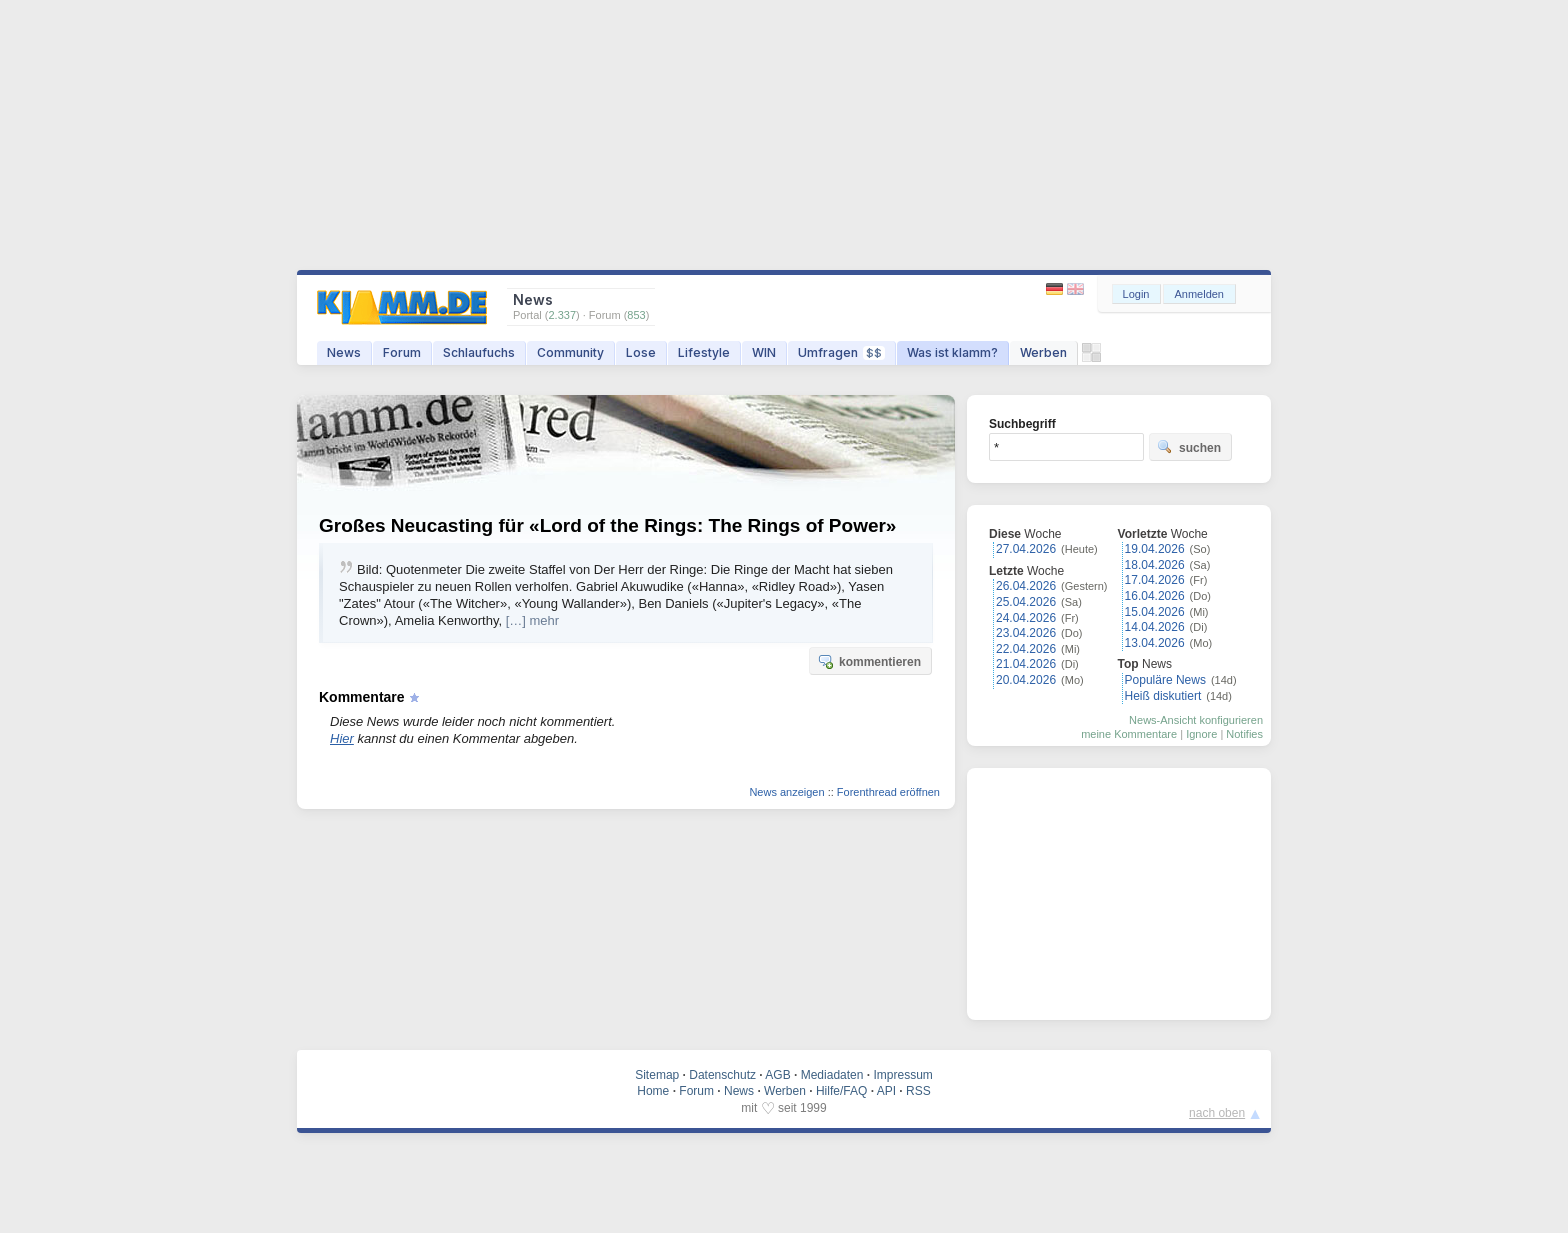 This screenshot has height=1233, width=1568. Describe the element at coordinates (1026, 649) in the screenshot. I see `22.04.2026` at that location.